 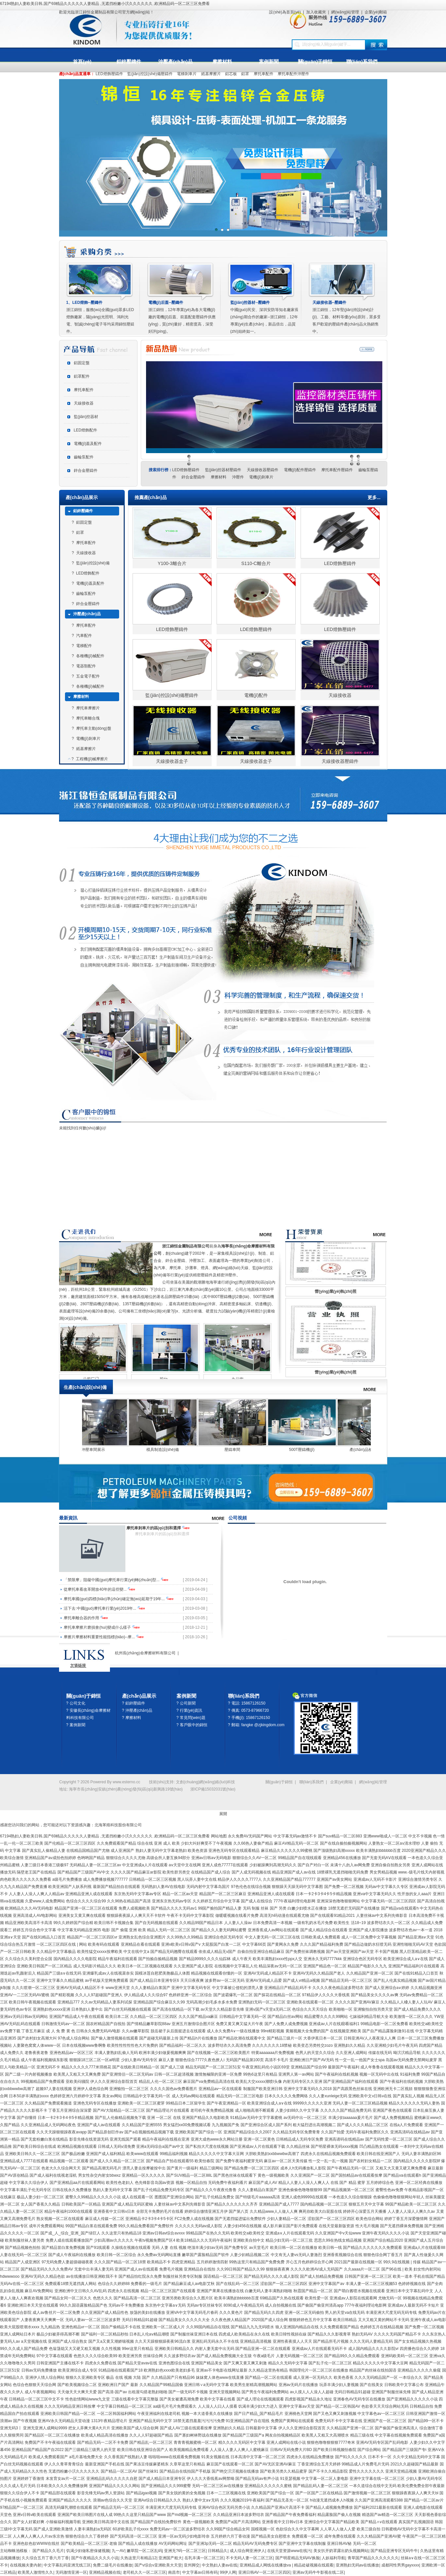 I want to click on 人妖福利导航, so click(x=333, y=2558).